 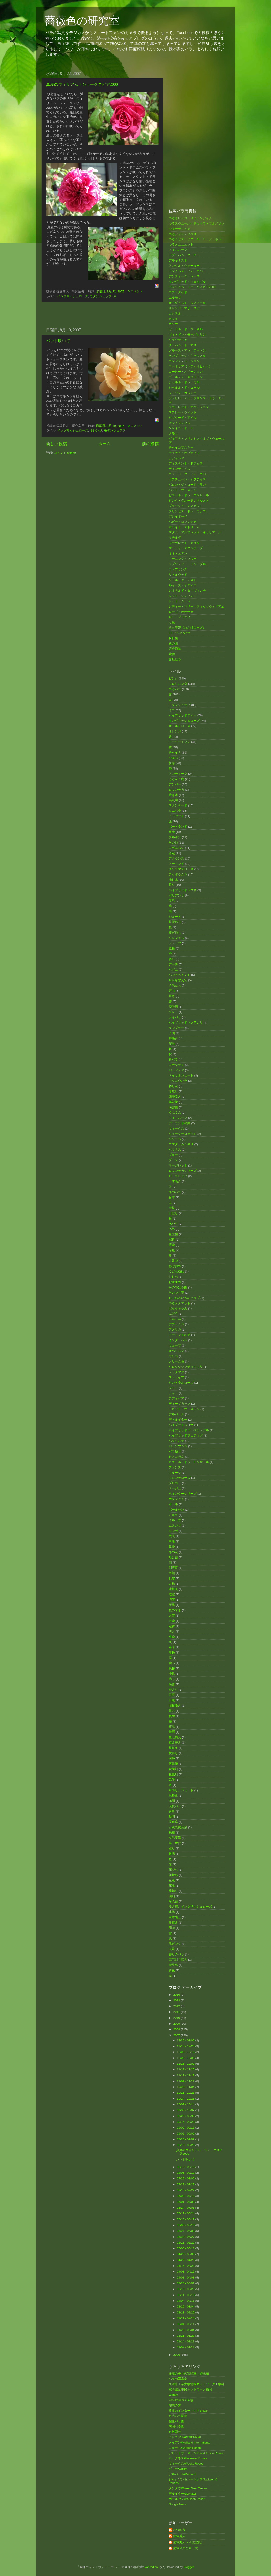 I want to click on 年賀状, so click(x=173, y=1102).